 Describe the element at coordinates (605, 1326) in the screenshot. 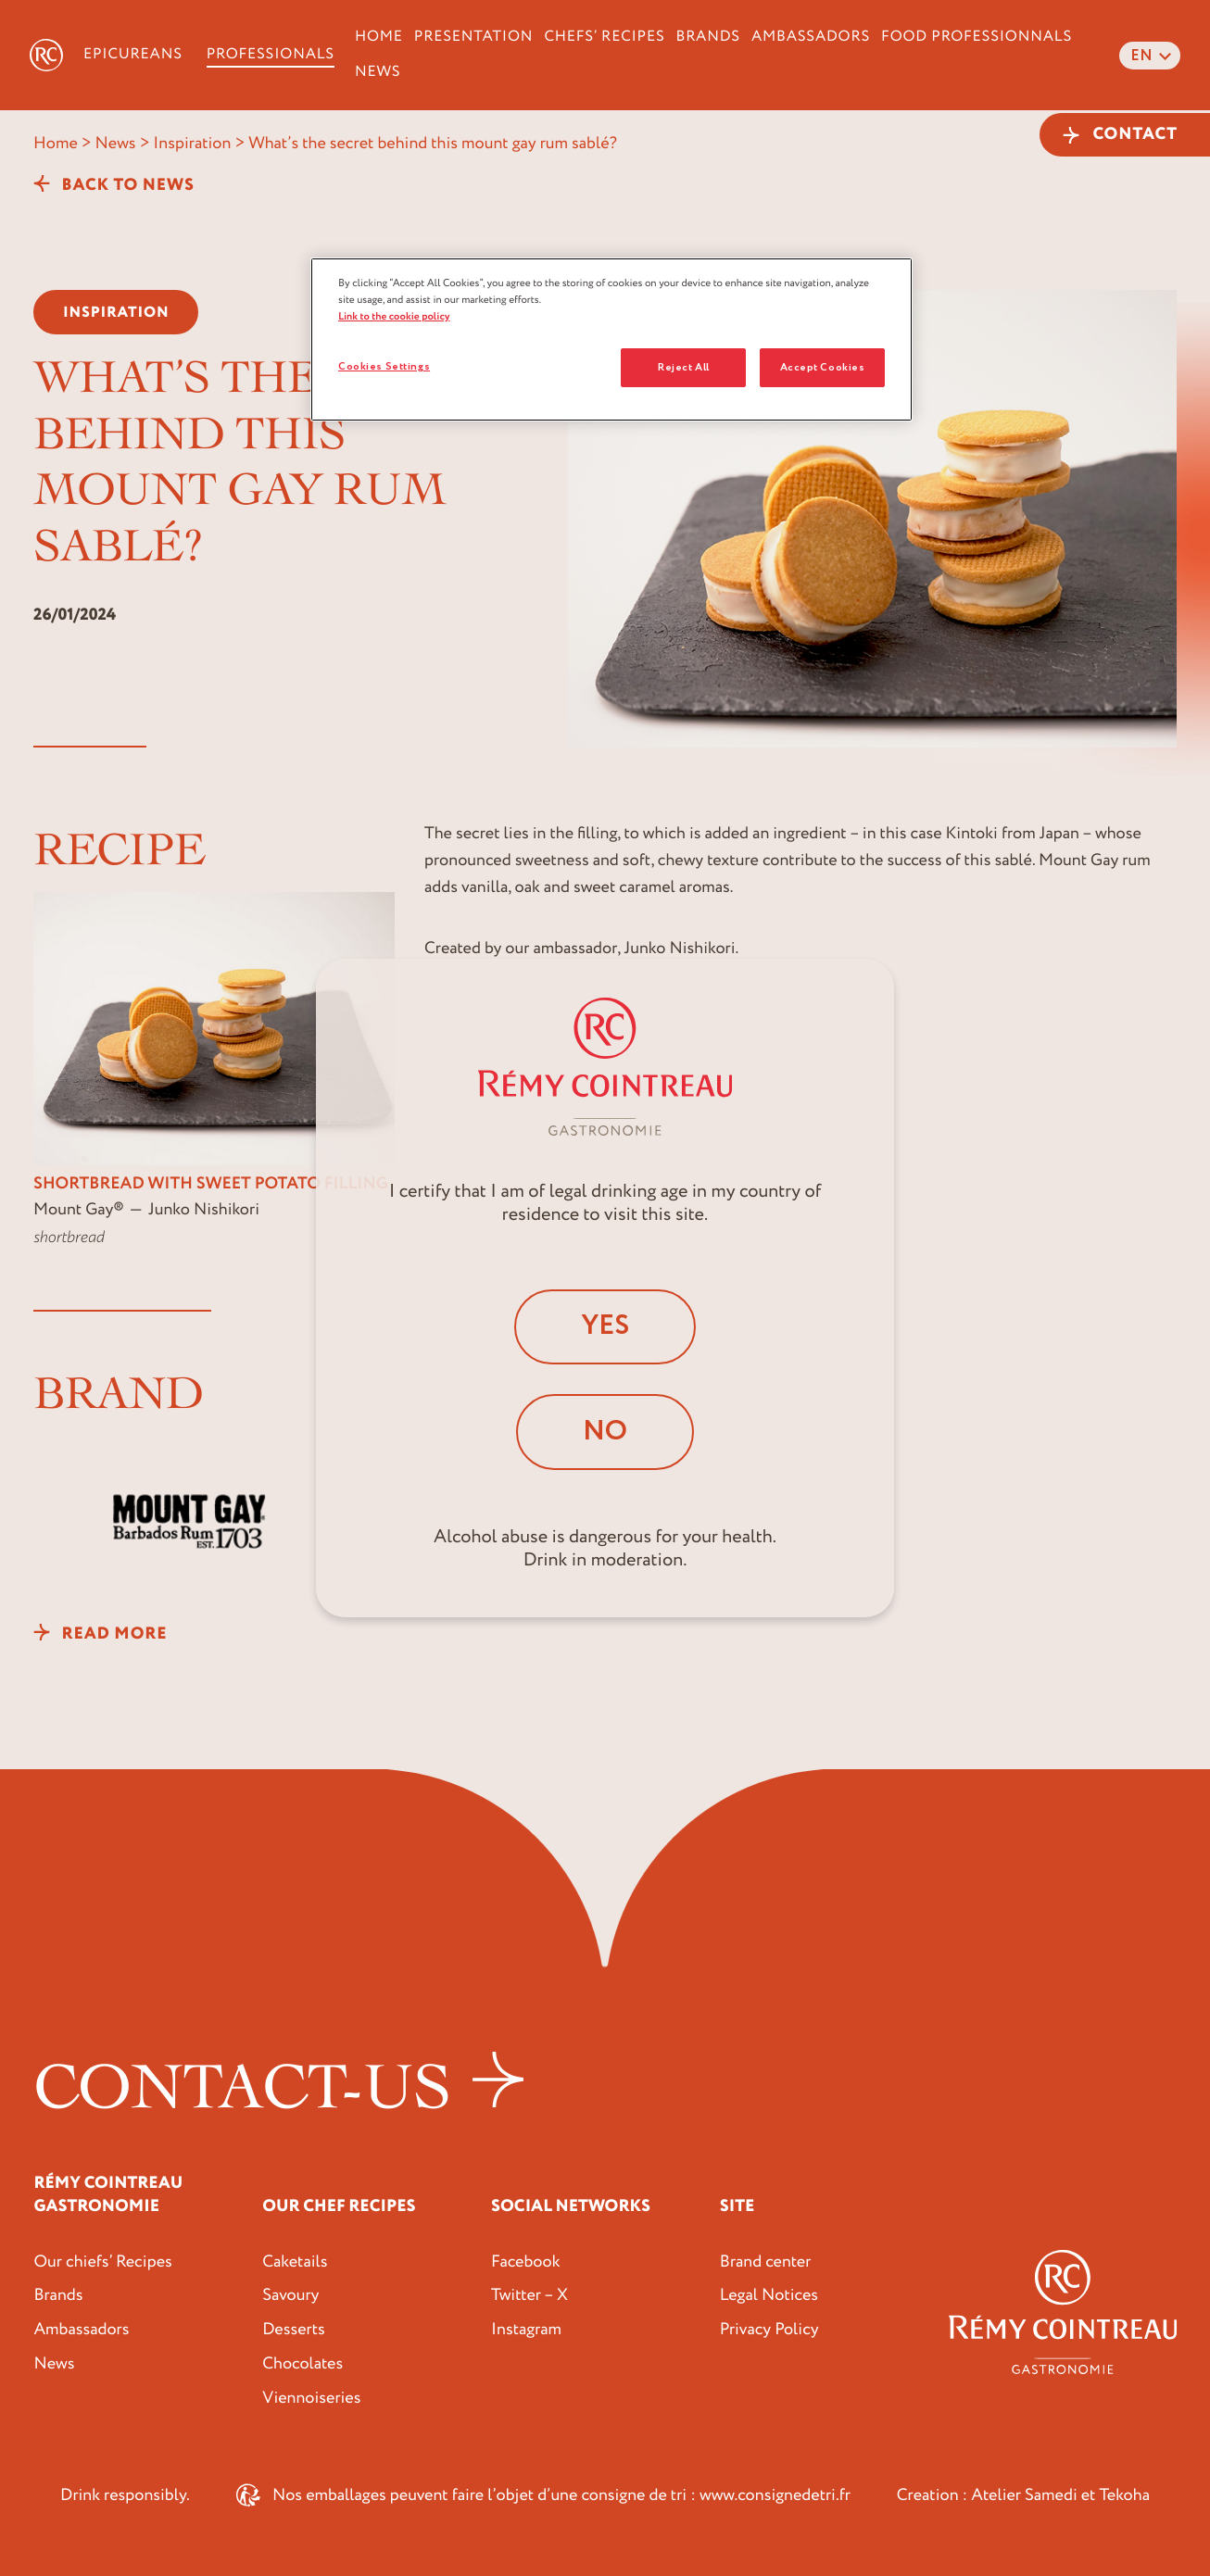

I see `Yes` at that location.